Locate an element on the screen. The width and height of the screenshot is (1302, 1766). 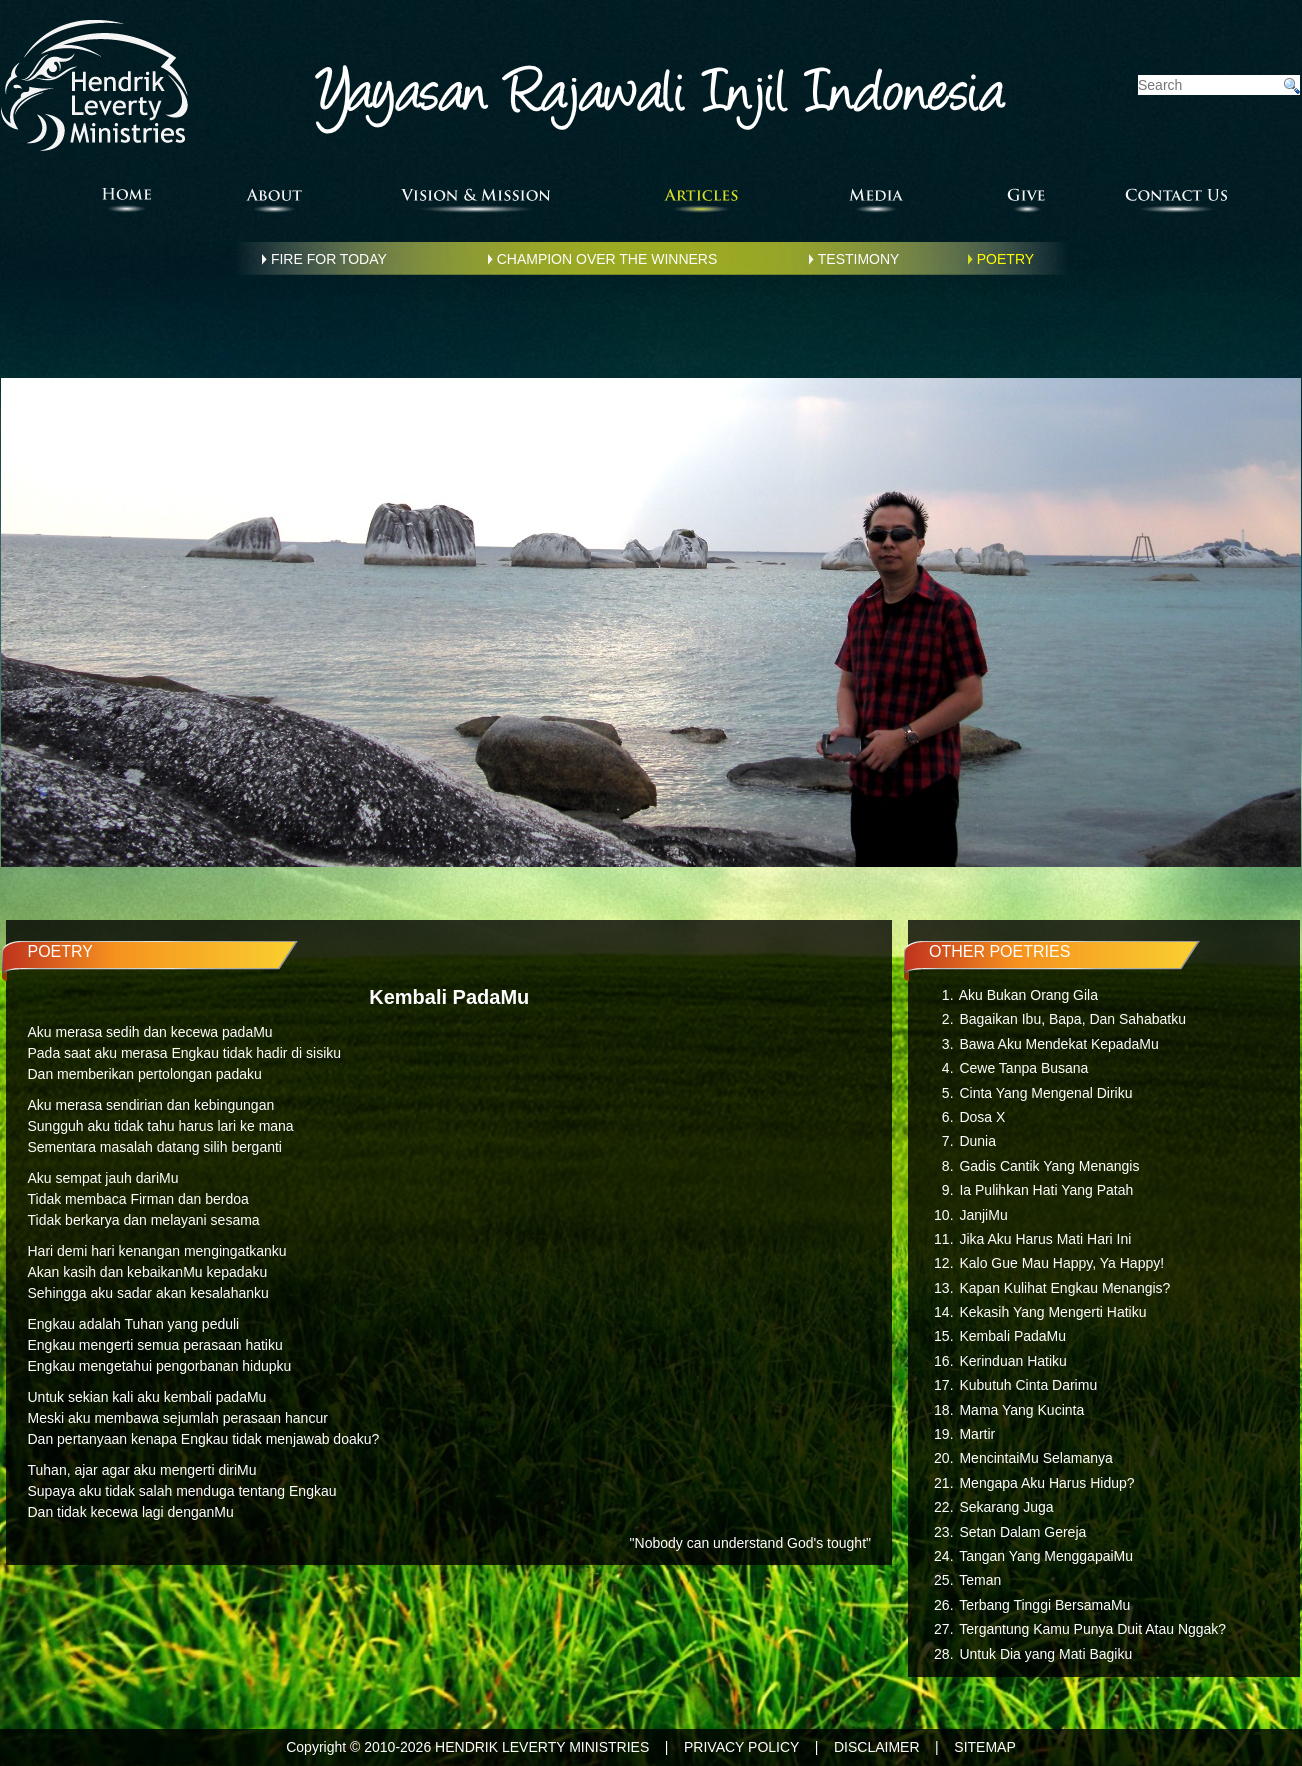
DISCLAIMER is located at coordinates (877, 1747).